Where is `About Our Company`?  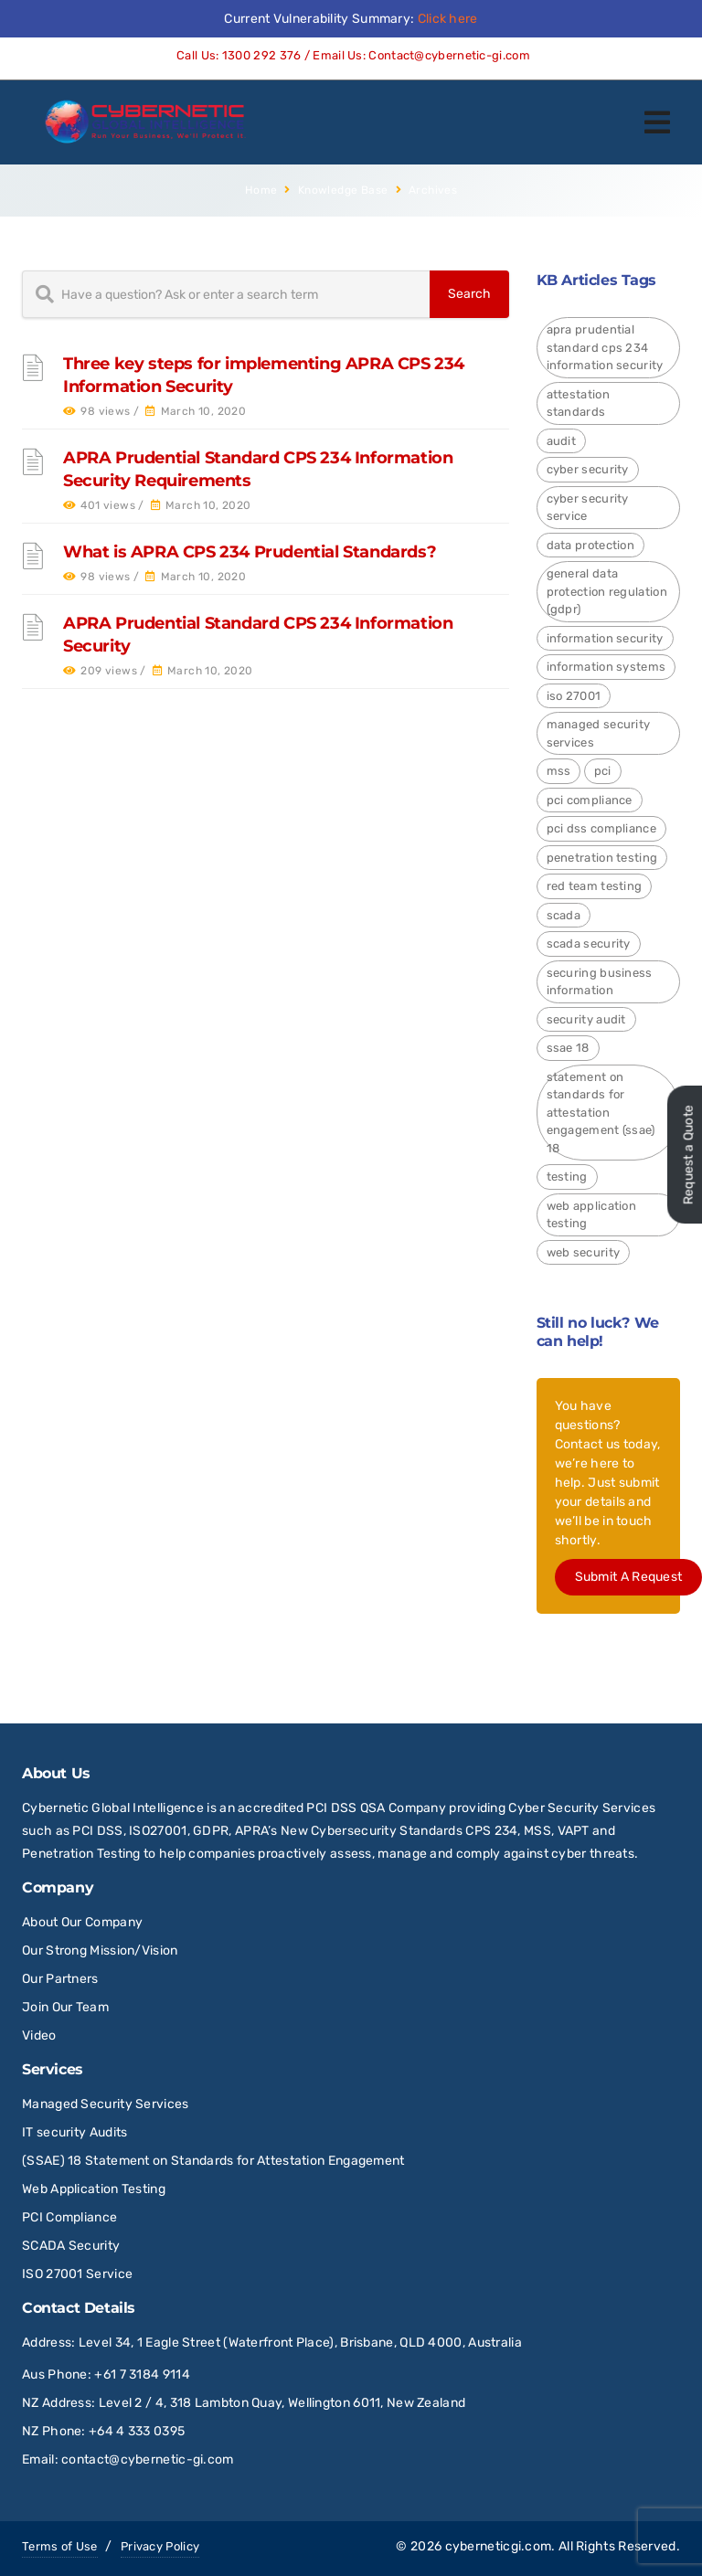 About Our Company is located at coordinates (82, 1922).